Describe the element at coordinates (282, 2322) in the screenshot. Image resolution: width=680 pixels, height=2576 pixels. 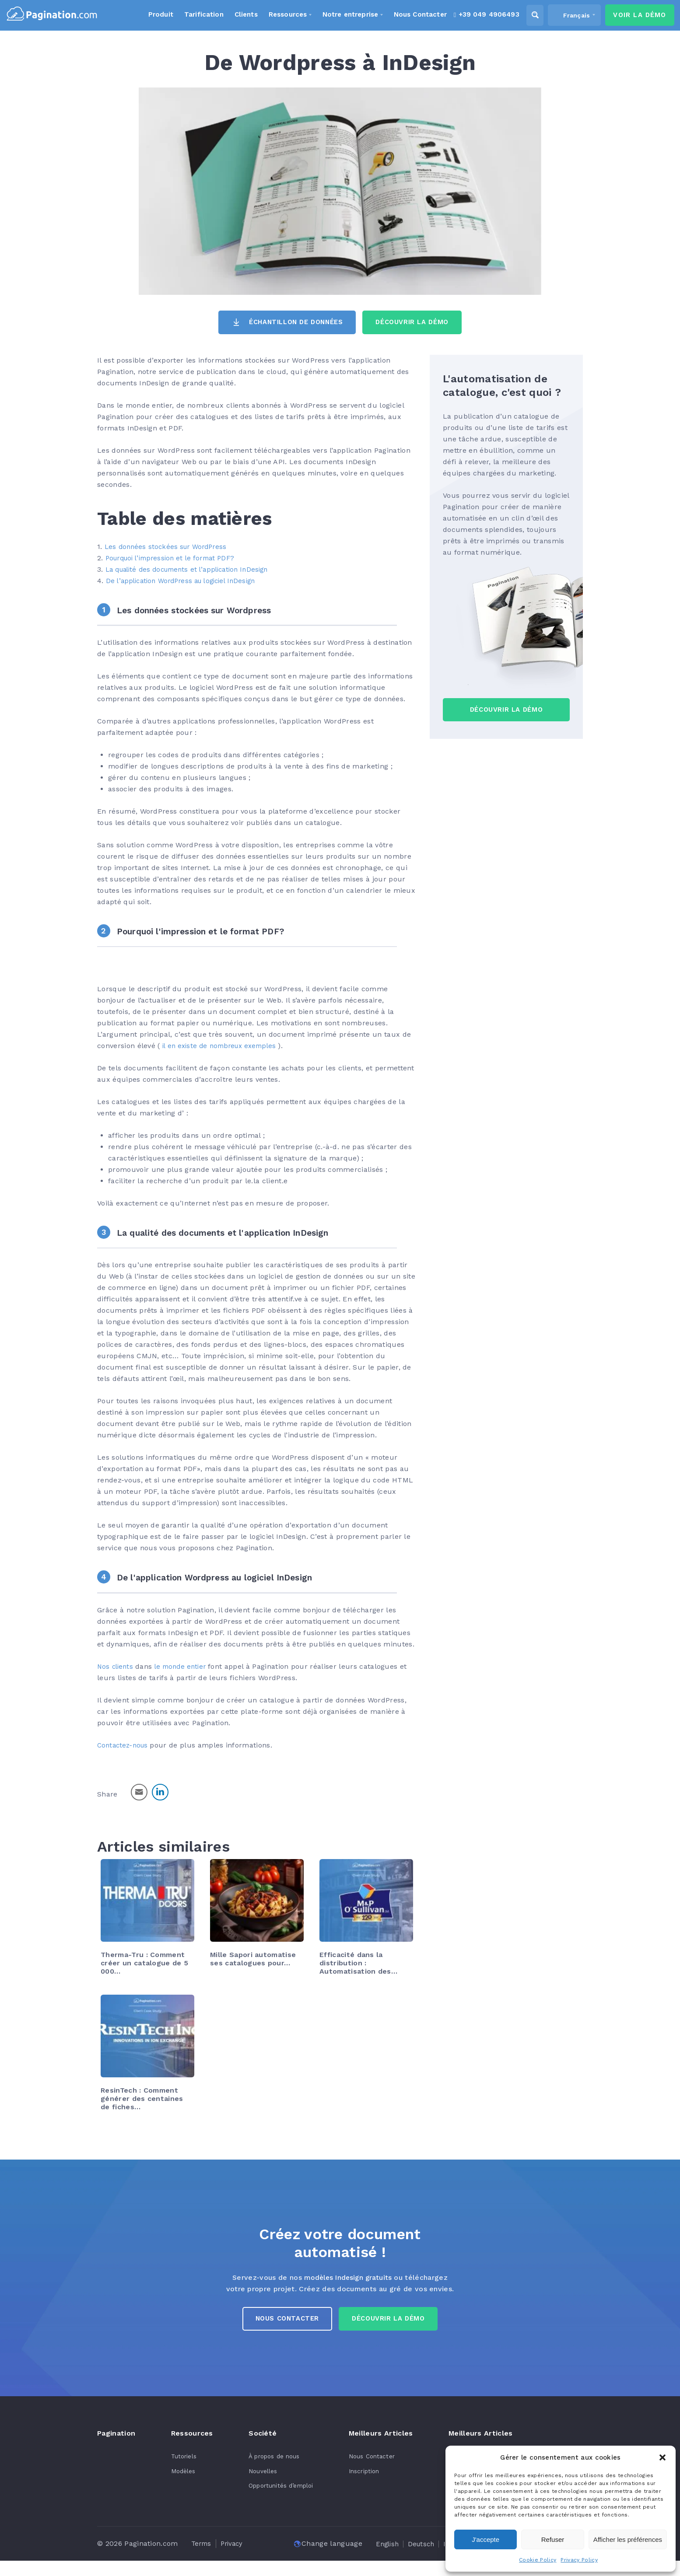
I see `Nous Contacter` at that location.